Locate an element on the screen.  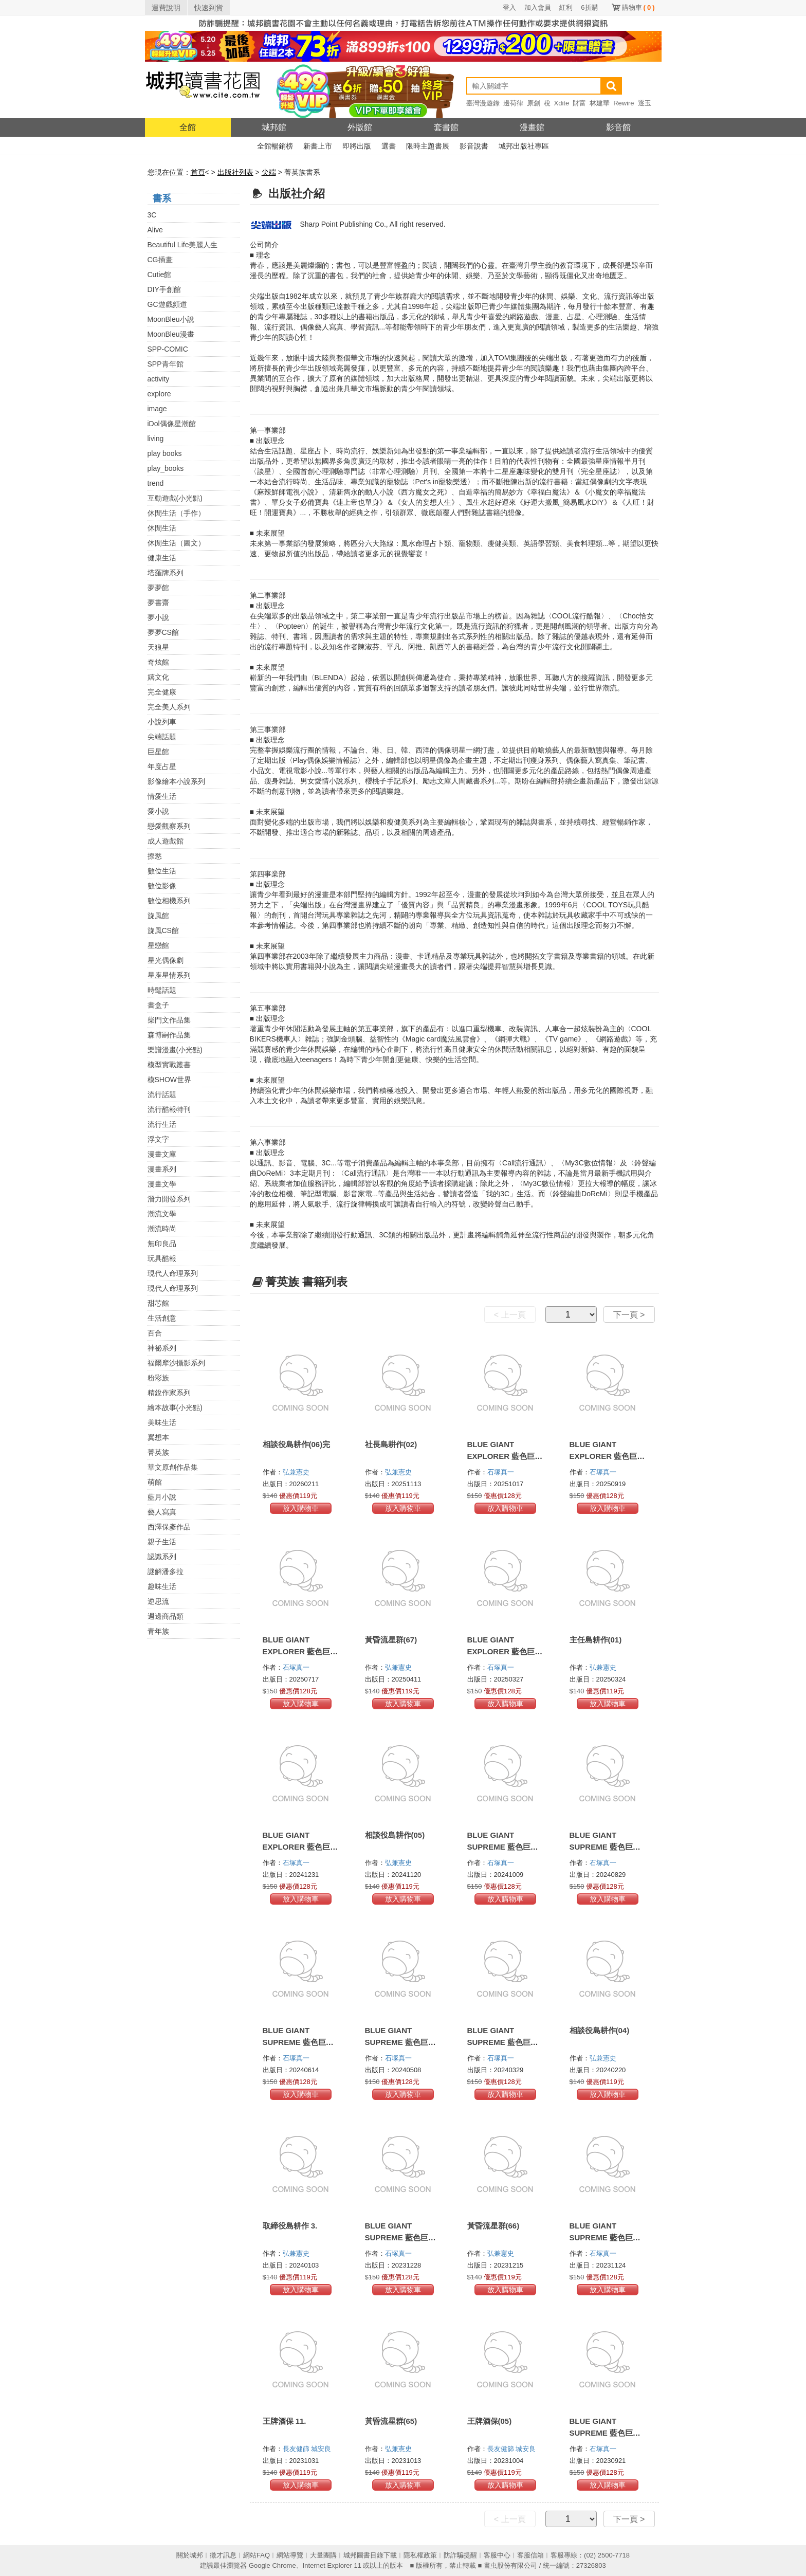
模型實戰叢書 is located at coordinates (169, 1065).